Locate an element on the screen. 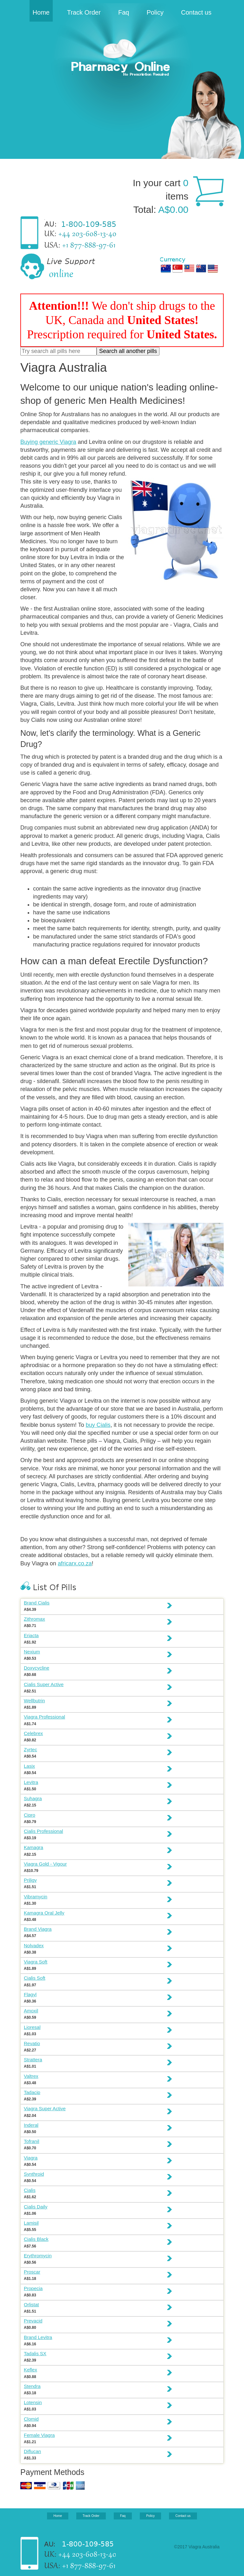  Home is located at coordinates (41, 12).